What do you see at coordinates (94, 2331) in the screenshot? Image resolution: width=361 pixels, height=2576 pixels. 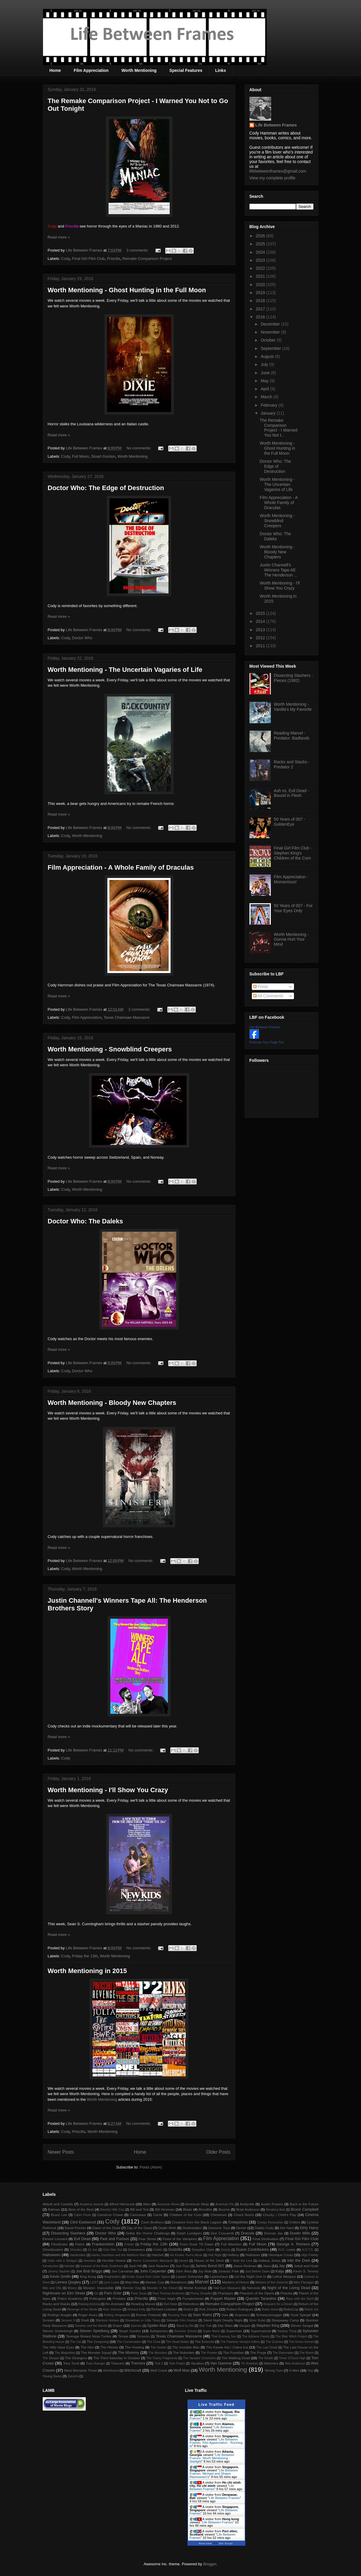 I see `Steven Spielberg` at bounding box center [94, 2331].